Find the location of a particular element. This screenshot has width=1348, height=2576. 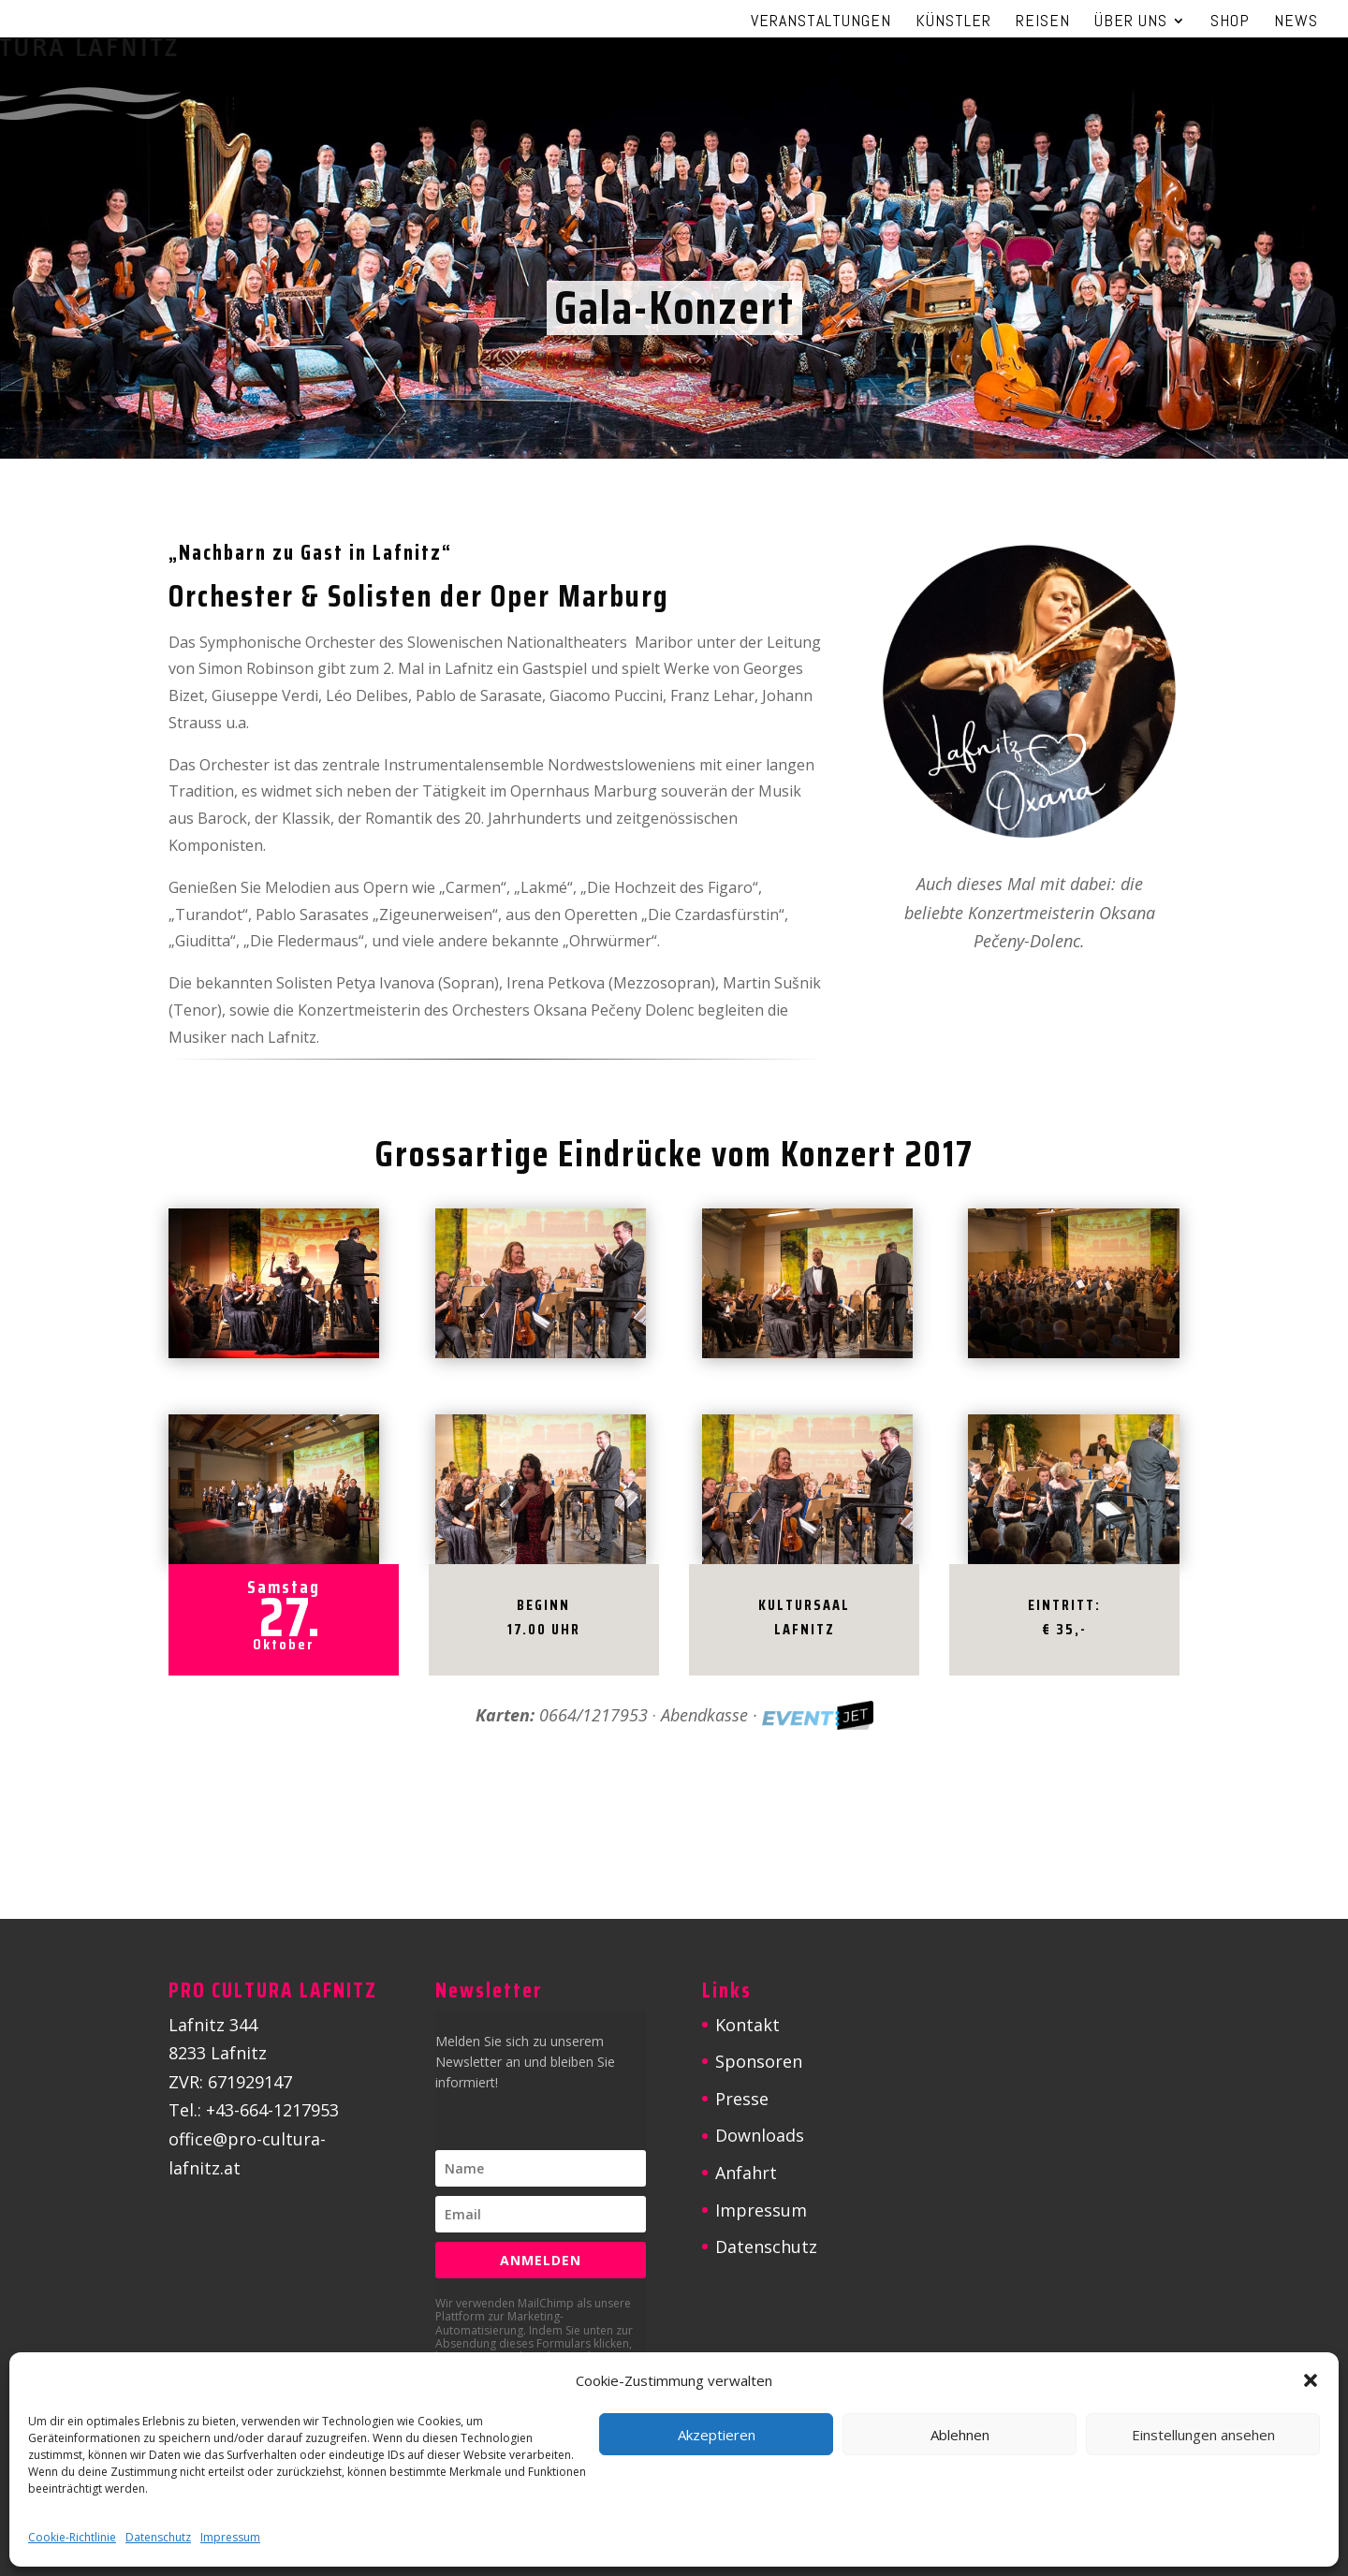

Cookie-Richtlinie is located at coordinates (72, 2537).